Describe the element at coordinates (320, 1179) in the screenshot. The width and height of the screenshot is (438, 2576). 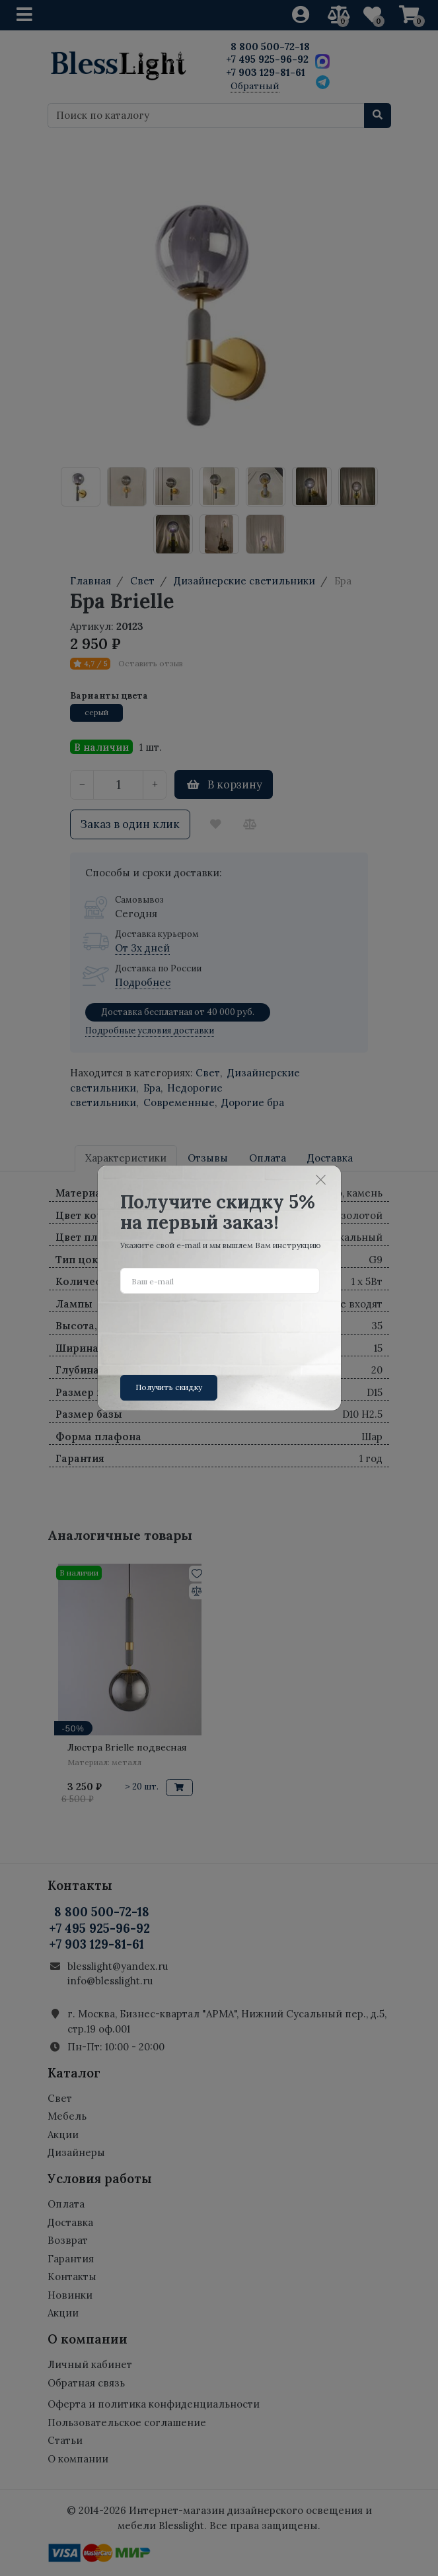
I see `[Close]` at that location.